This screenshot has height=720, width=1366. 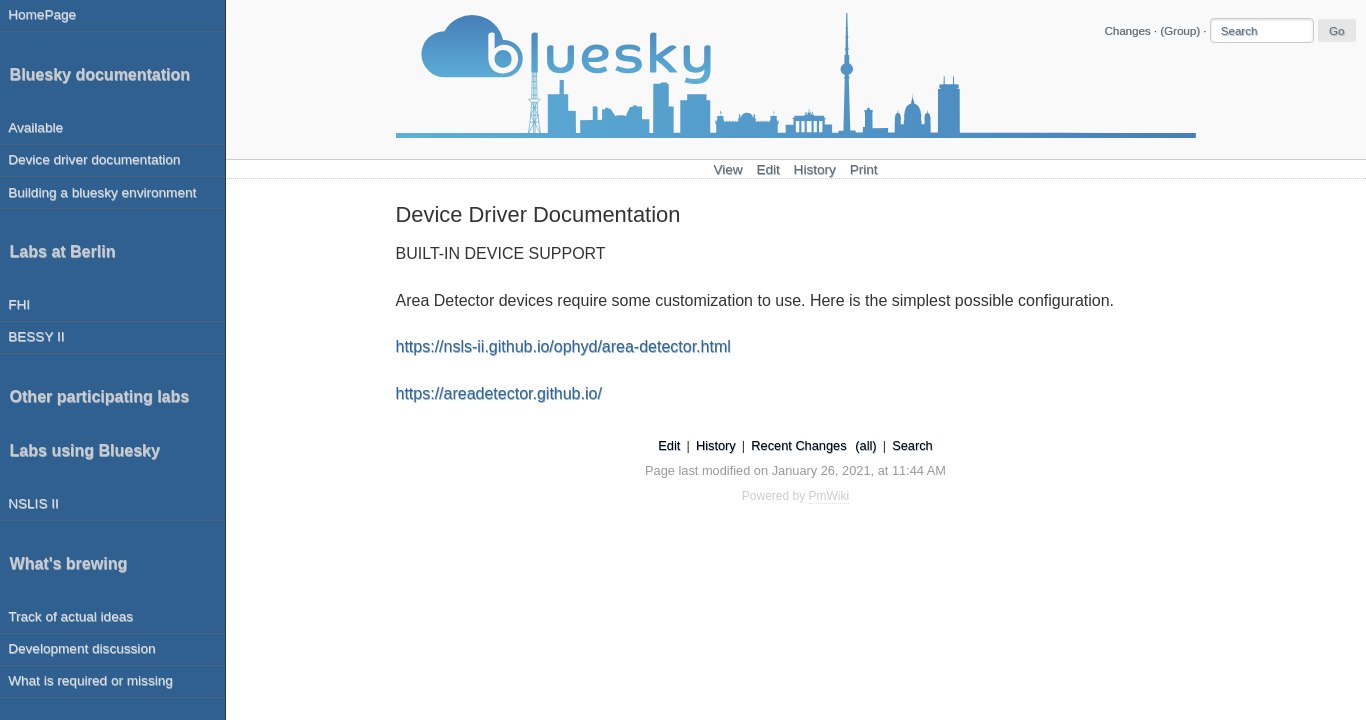 I want to click on https://nsls-ii.github.io/ophyd/area-detector.html, so click(x=563, y=346).